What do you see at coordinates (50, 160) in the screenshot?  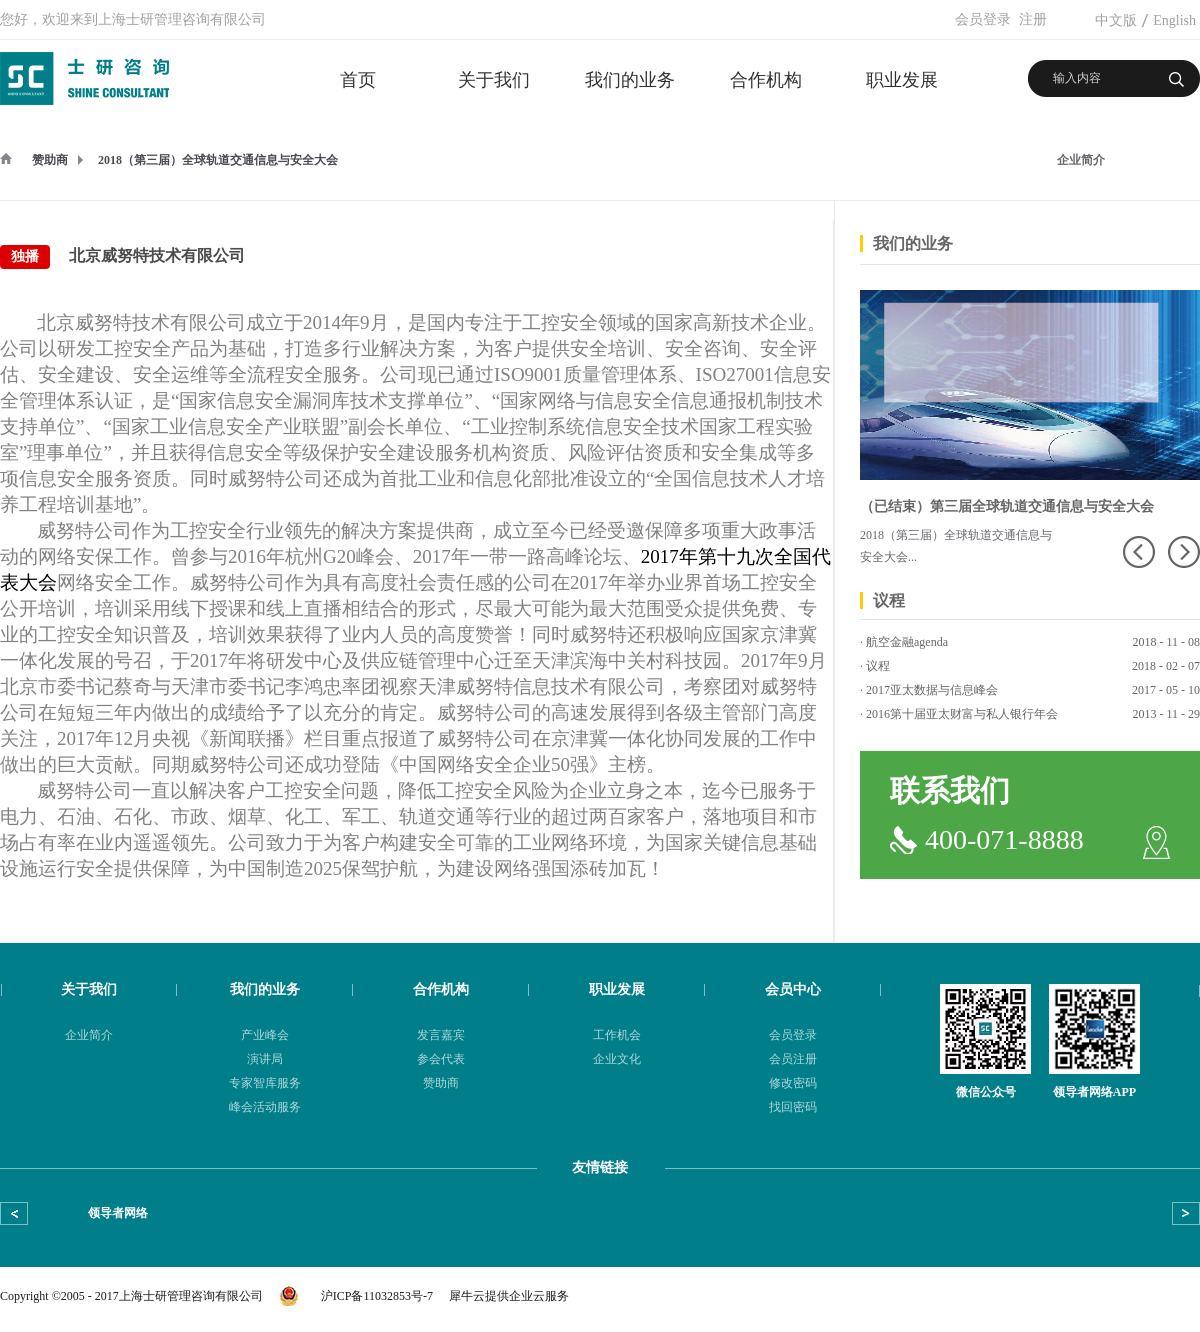 I see `赞助商` at bounding box center [50, 160].